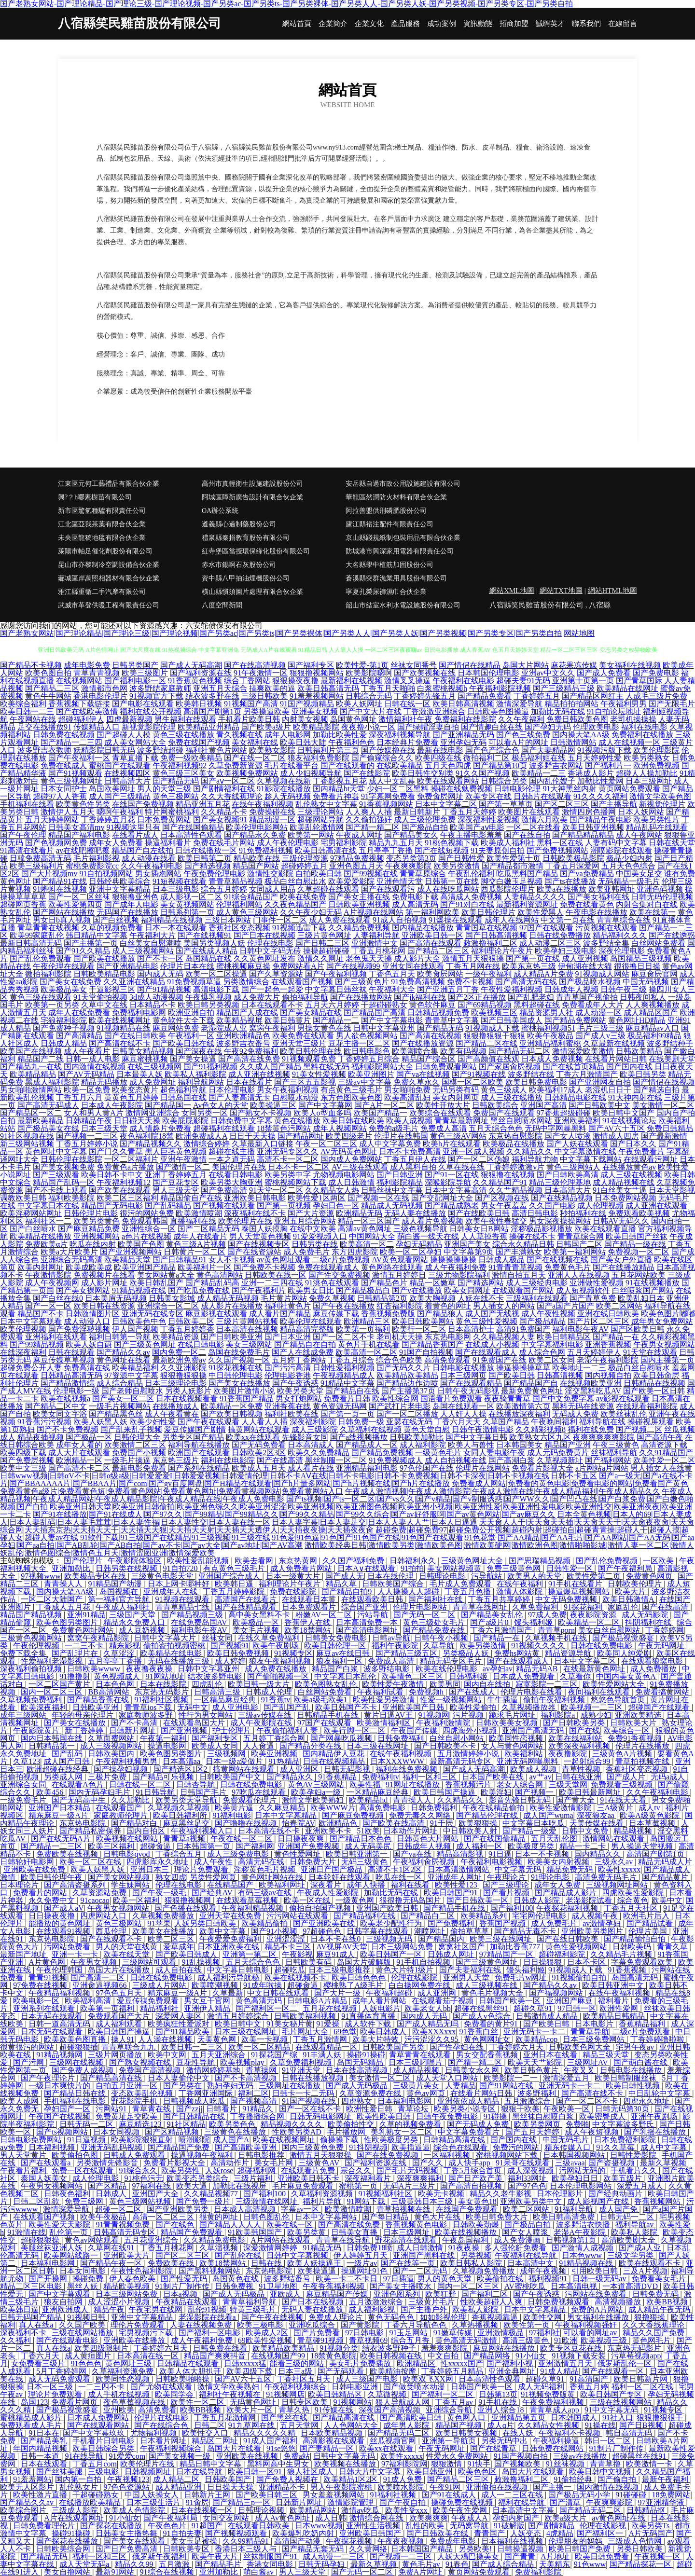  I want to click on 韶山市結室水利水電設施股份有限公司, so click(403, 605).